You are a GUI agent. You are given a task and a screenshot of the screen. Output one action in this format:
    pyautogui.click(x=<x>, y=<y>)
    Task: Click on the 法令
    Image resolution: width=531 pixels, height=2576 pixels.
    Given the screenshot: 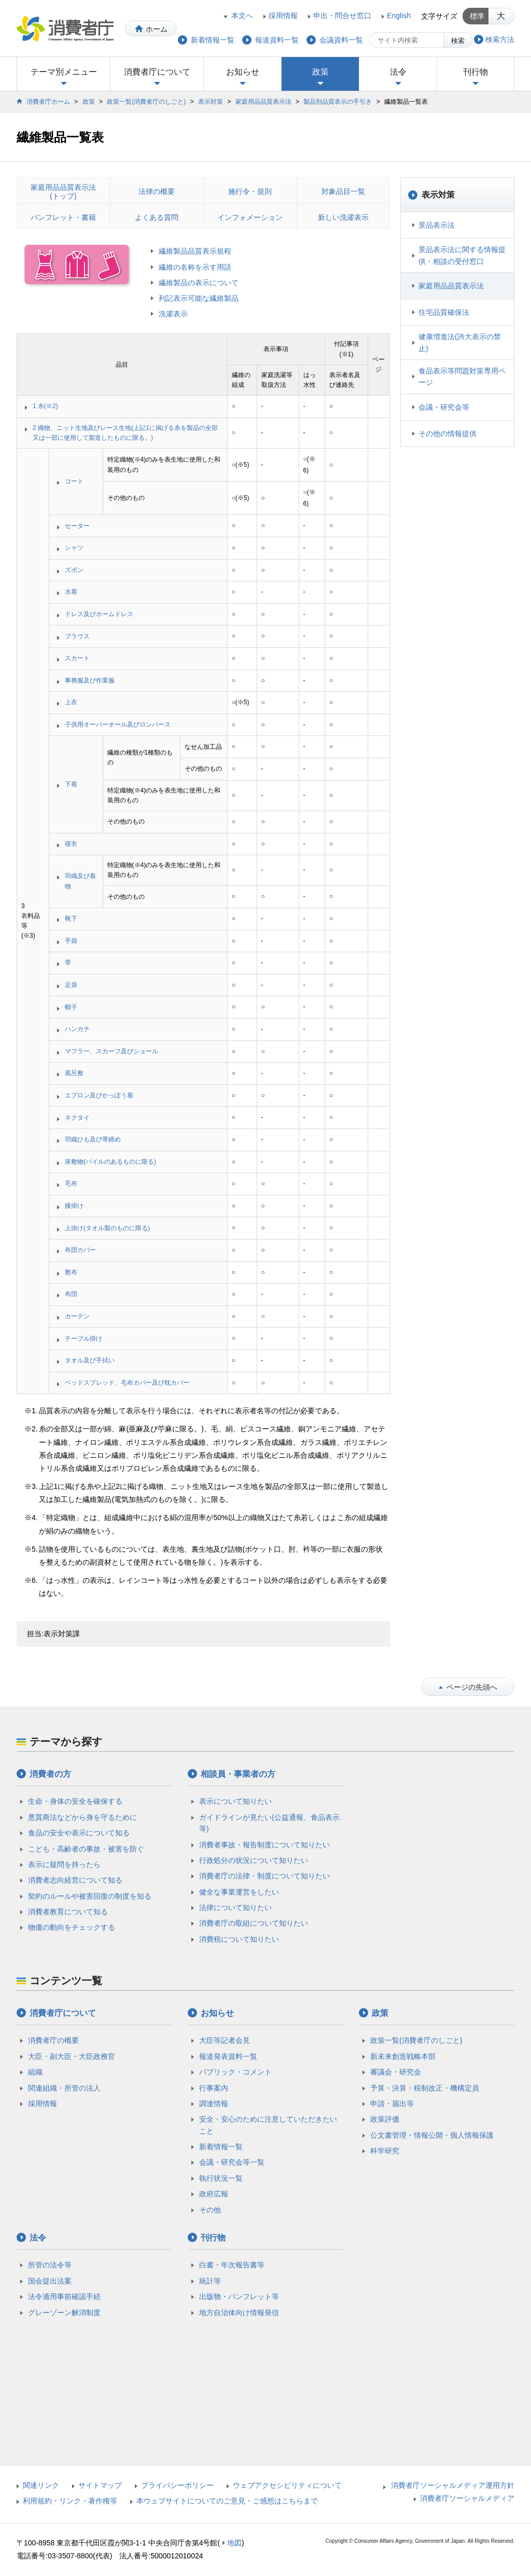 What is the action you would take?
    pyautogui.click(x=398, y=71)
    